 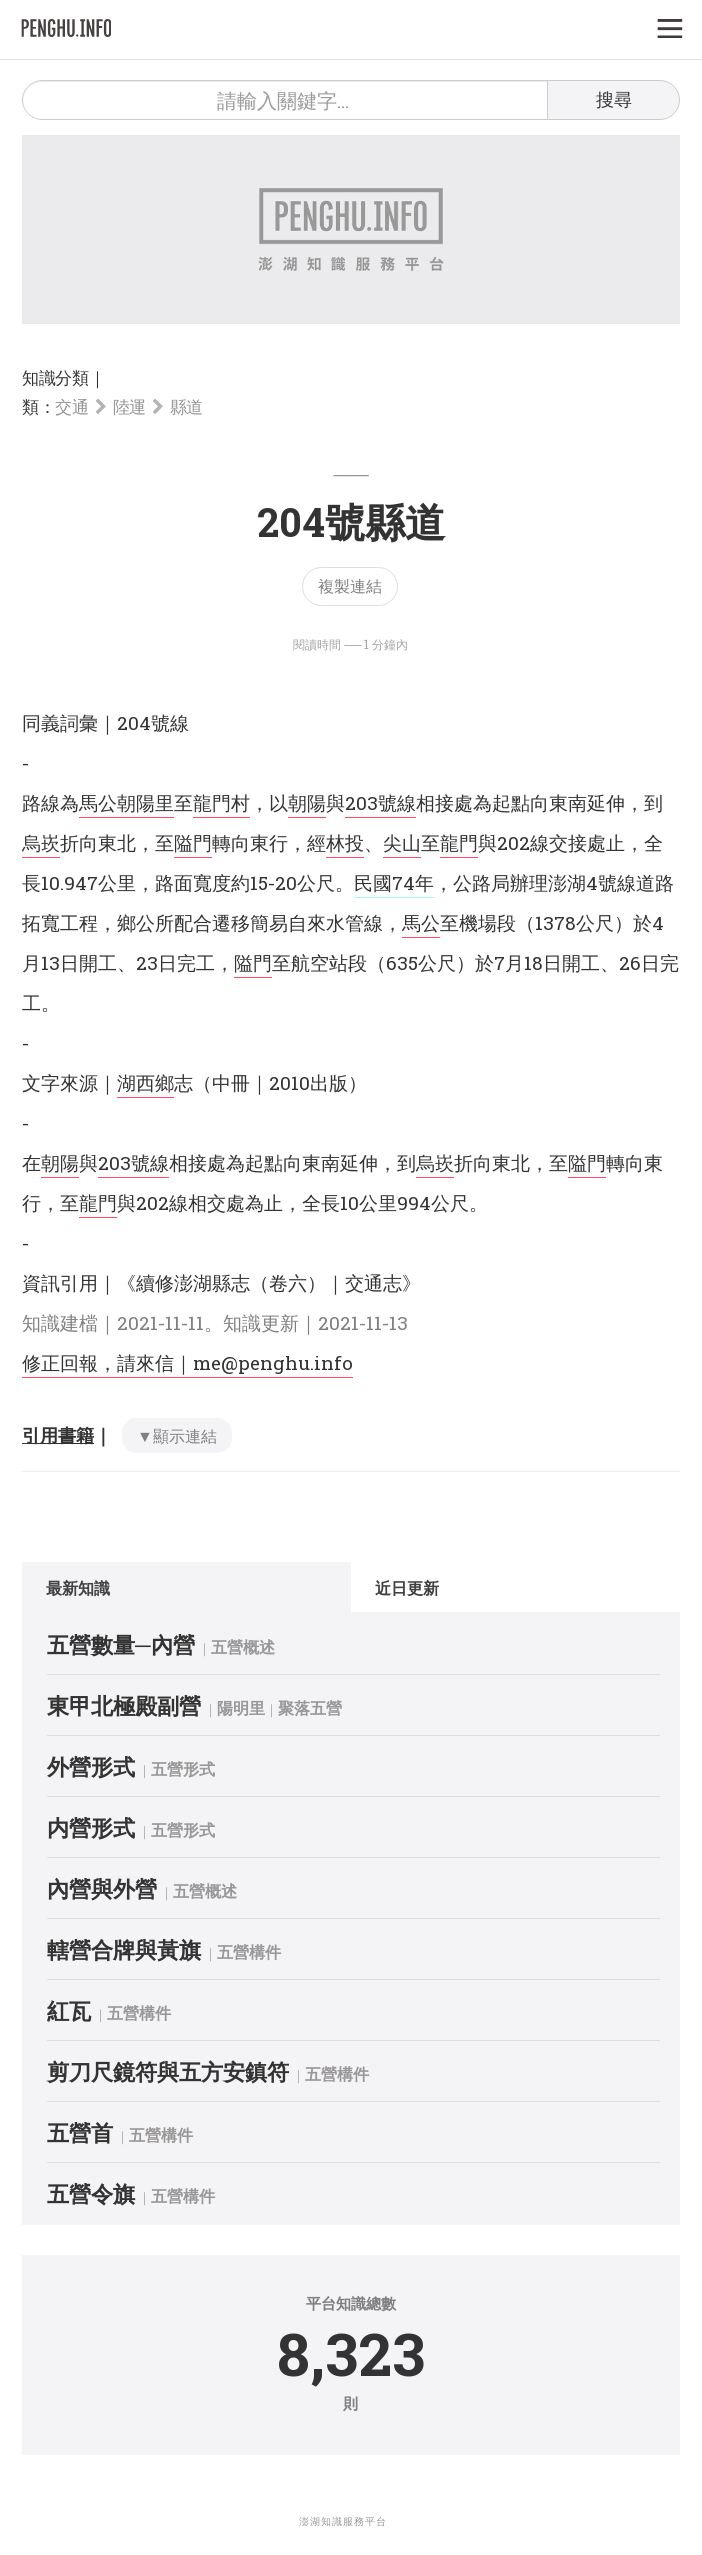 I want to click on 烏崁, so click(x=41, y=842).